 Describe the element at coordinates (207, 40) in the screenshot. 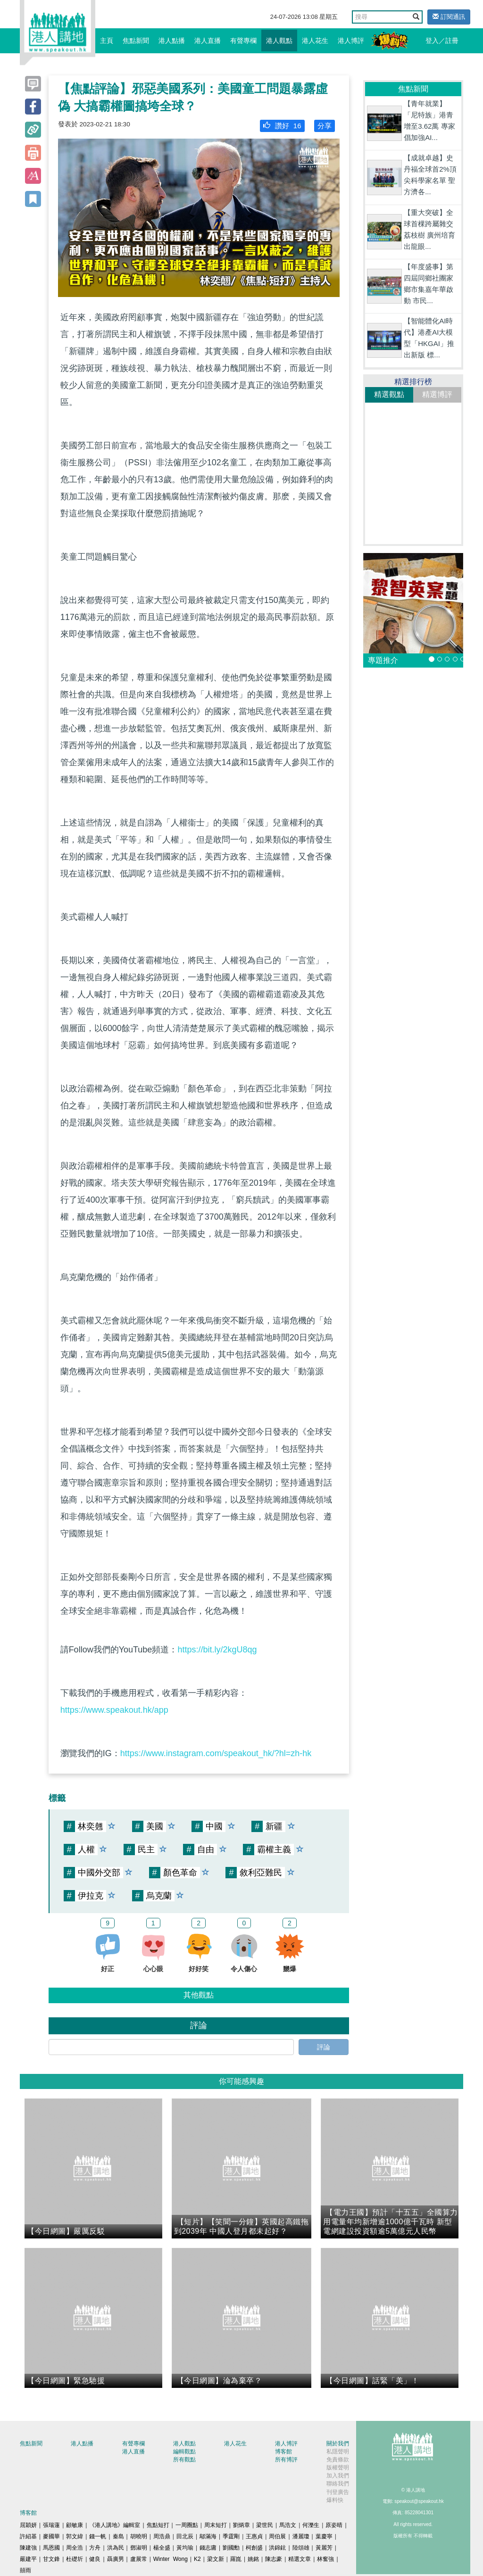

I see `港人直播` at that location.